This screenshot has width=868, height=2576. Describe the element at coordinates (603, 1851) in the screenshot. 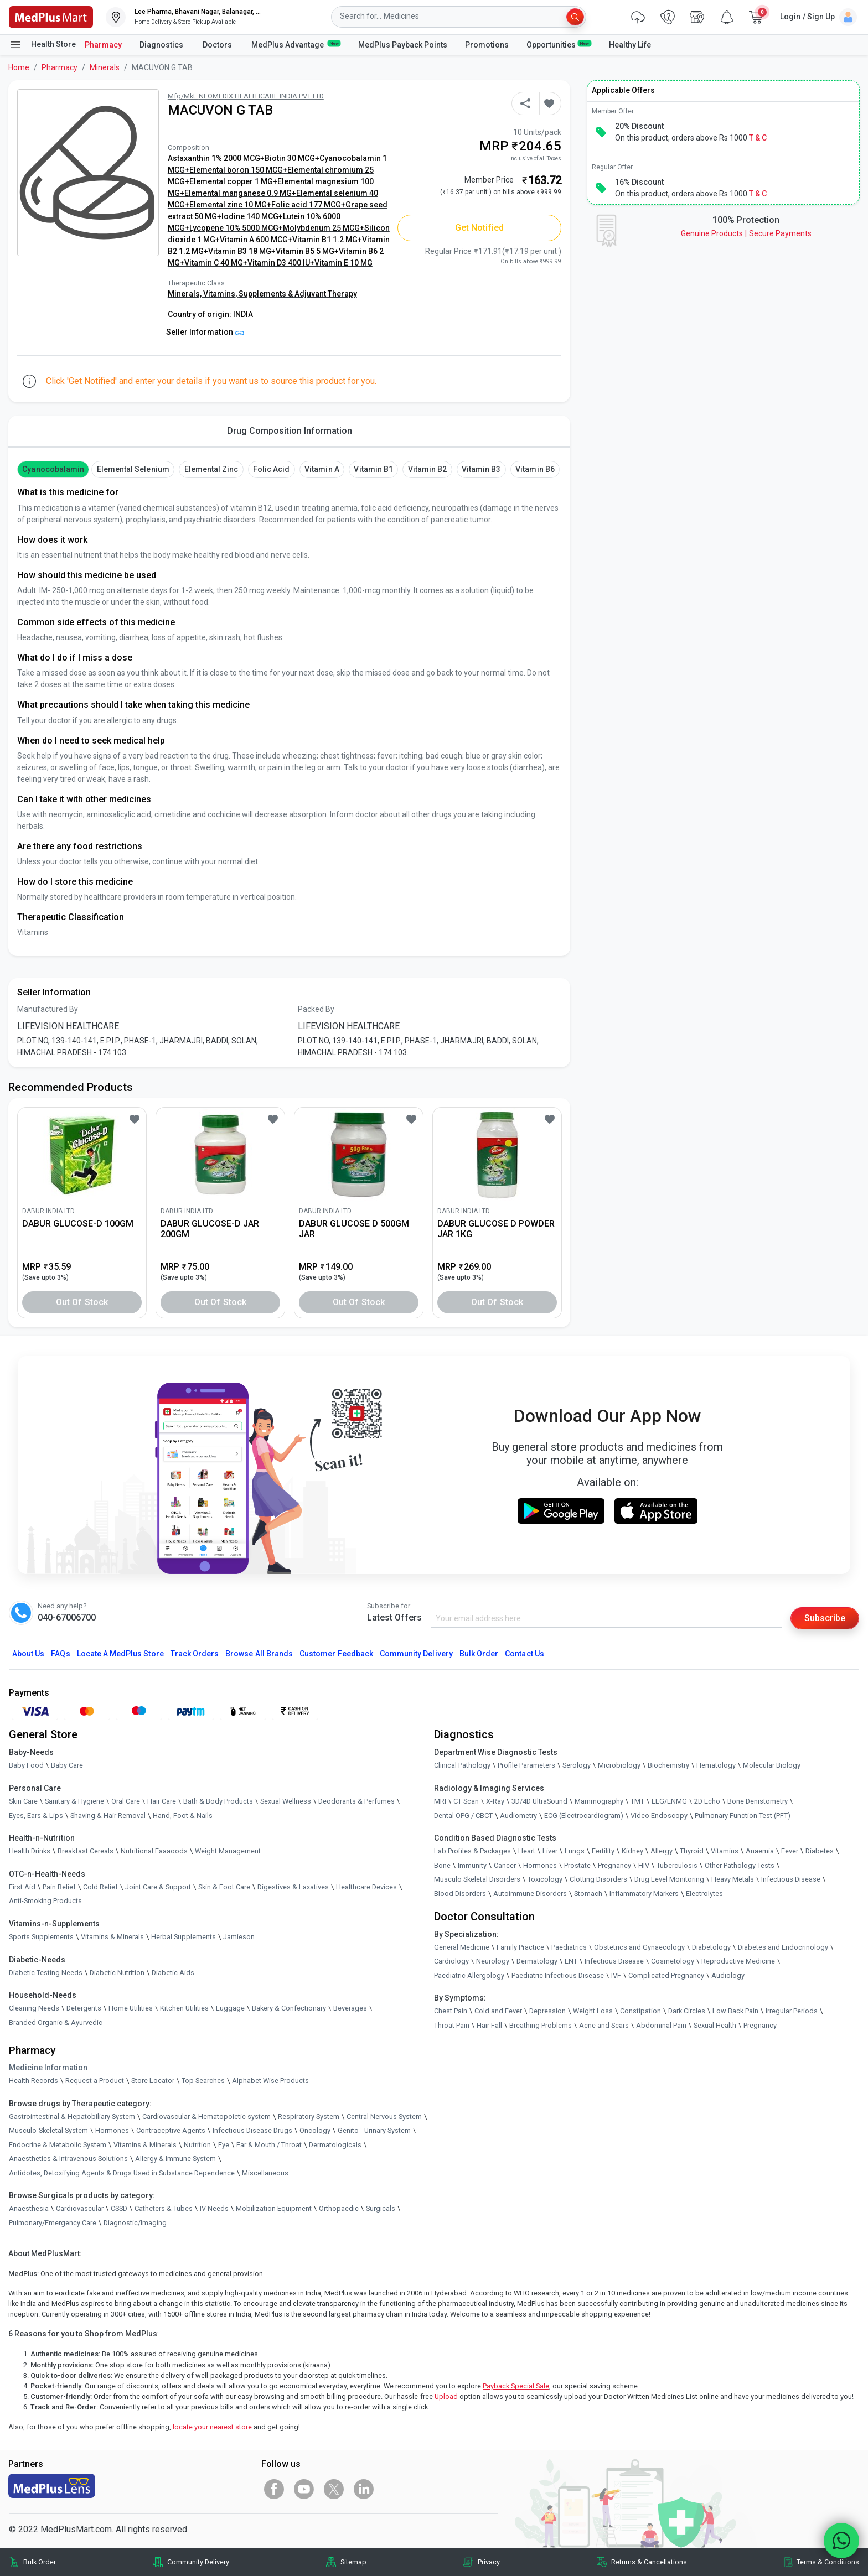

I see `Fertility` at that location.